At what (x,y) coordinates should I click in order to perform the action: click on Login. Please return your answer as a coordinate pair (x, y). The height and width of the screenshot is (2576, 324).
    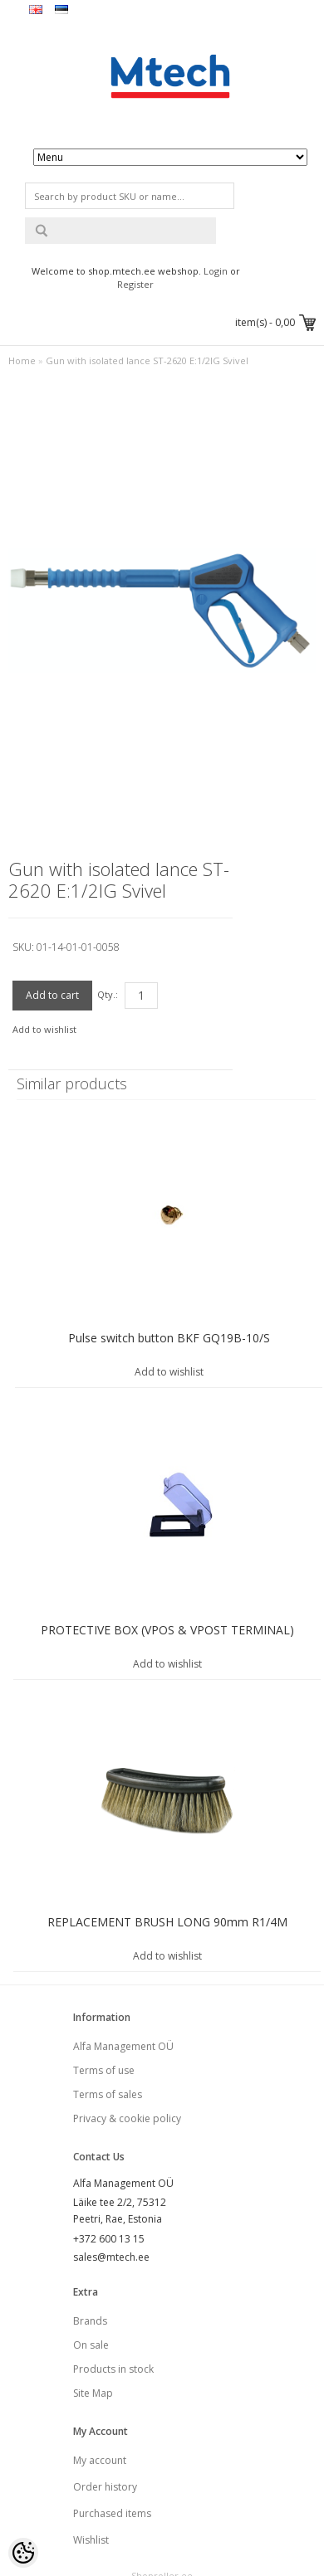
    Looking at the image, I should click on (216, 271).